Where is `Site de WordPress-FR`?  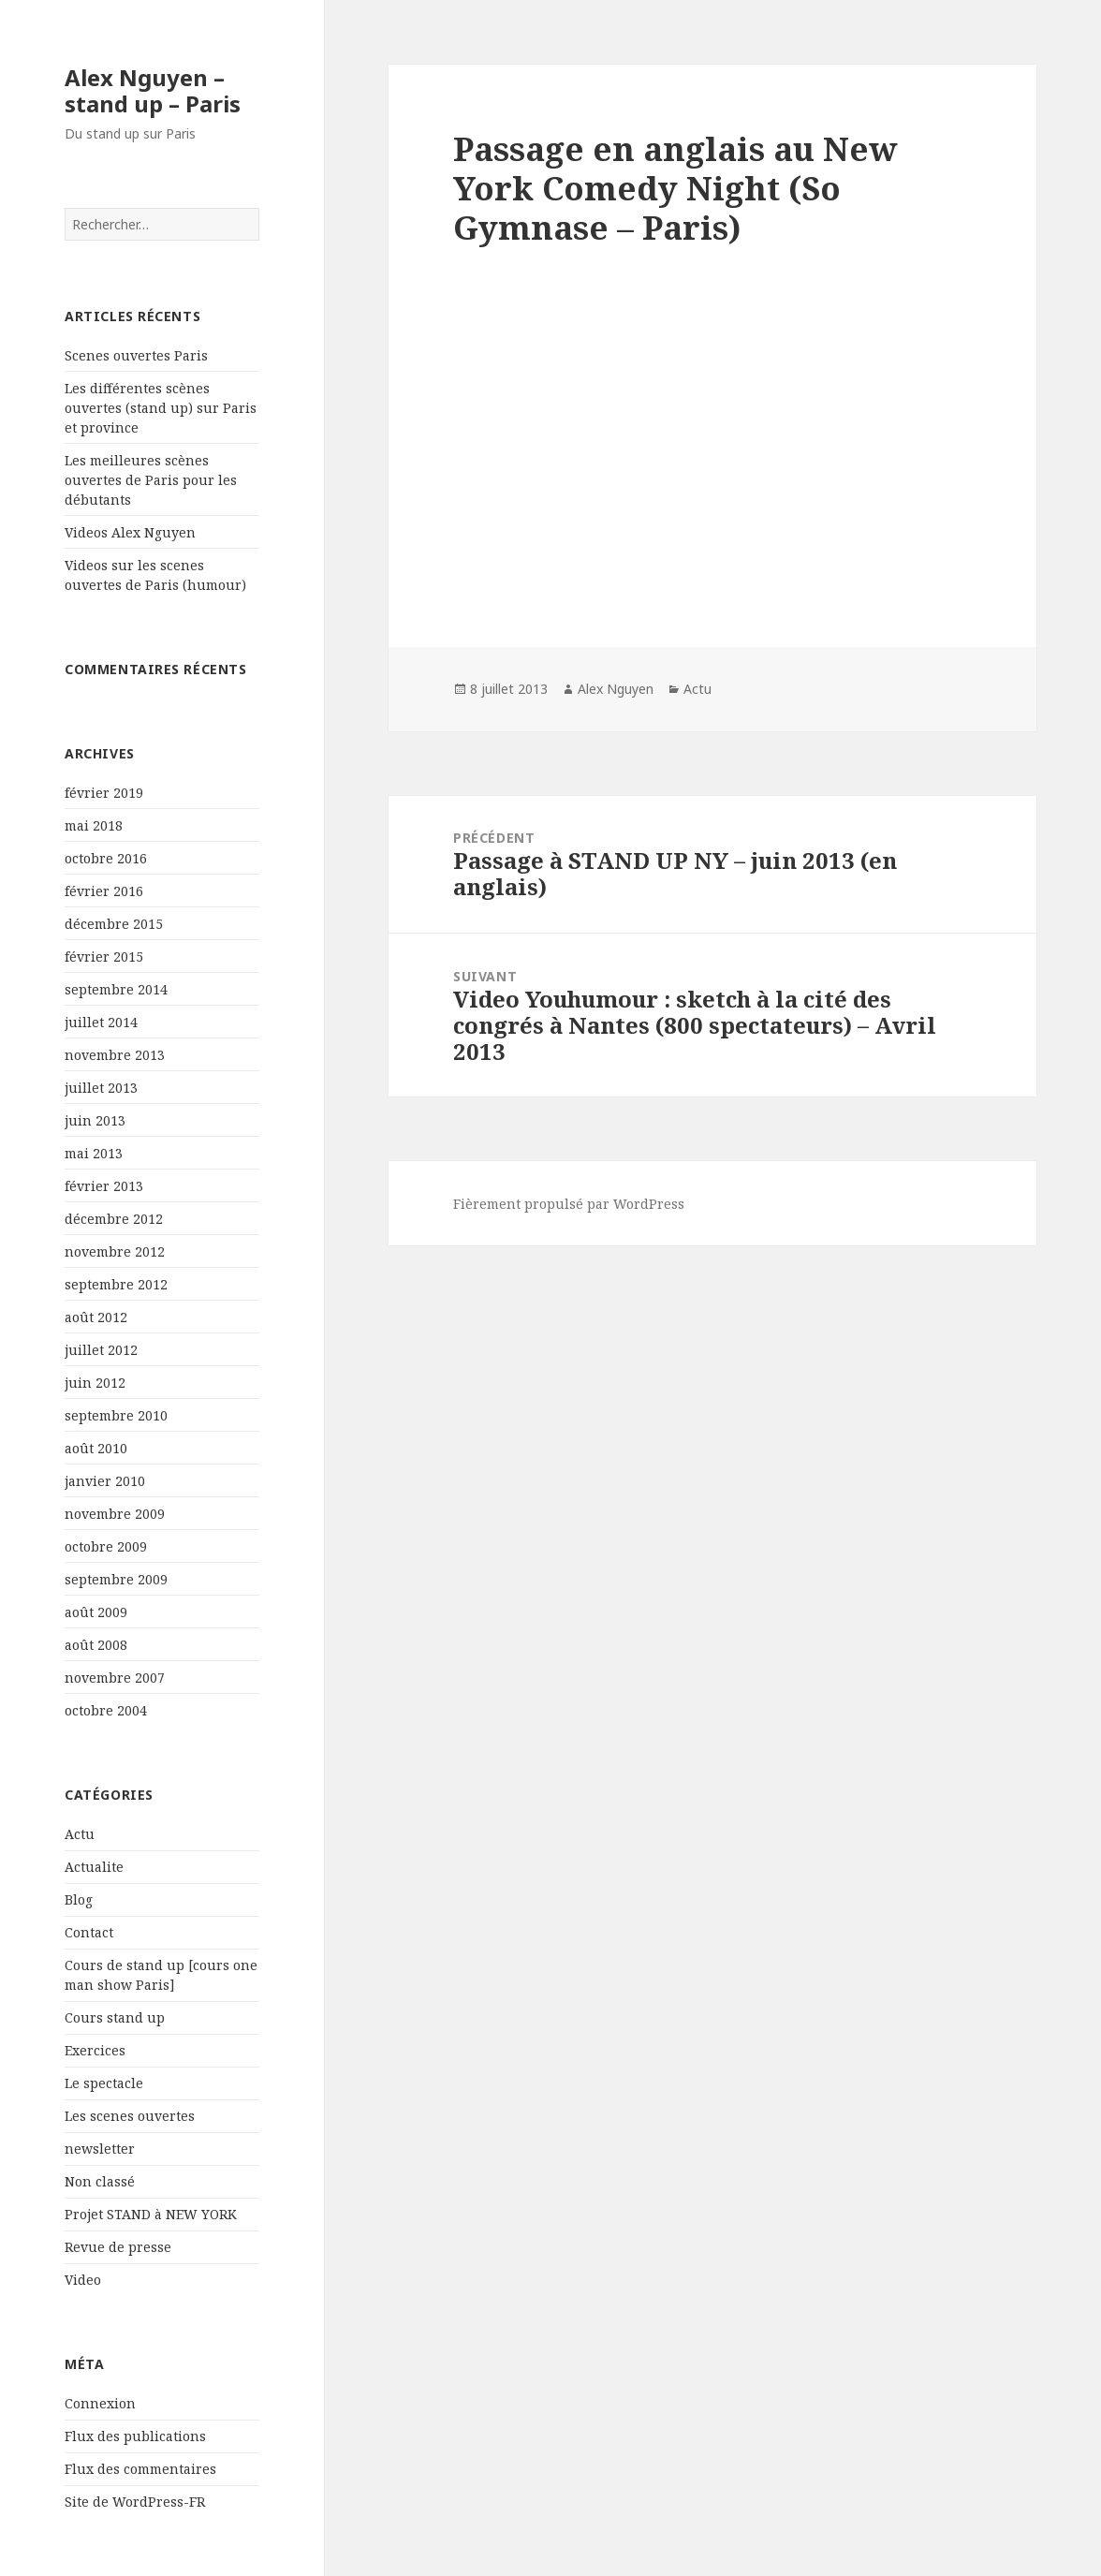
Site de WordPress-FR is located at coordinates (135, 2501).